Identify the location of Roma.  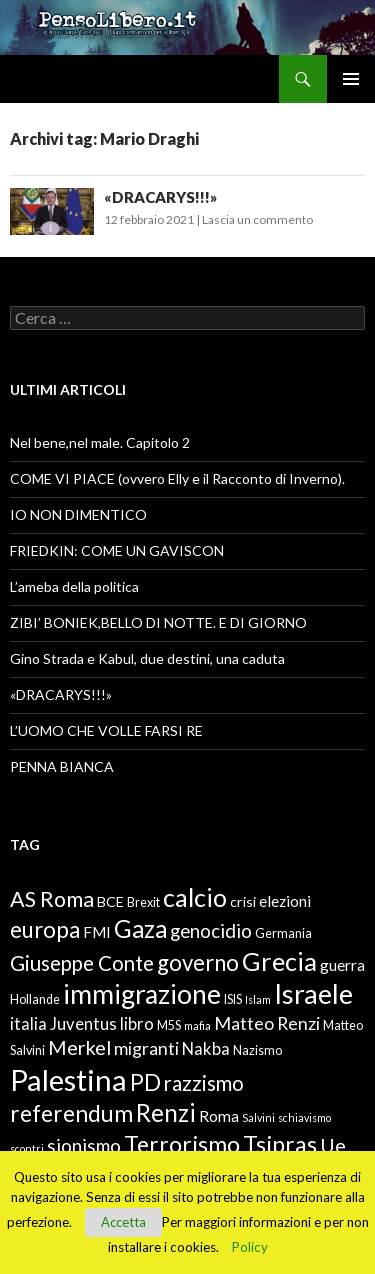
(219, 1116).